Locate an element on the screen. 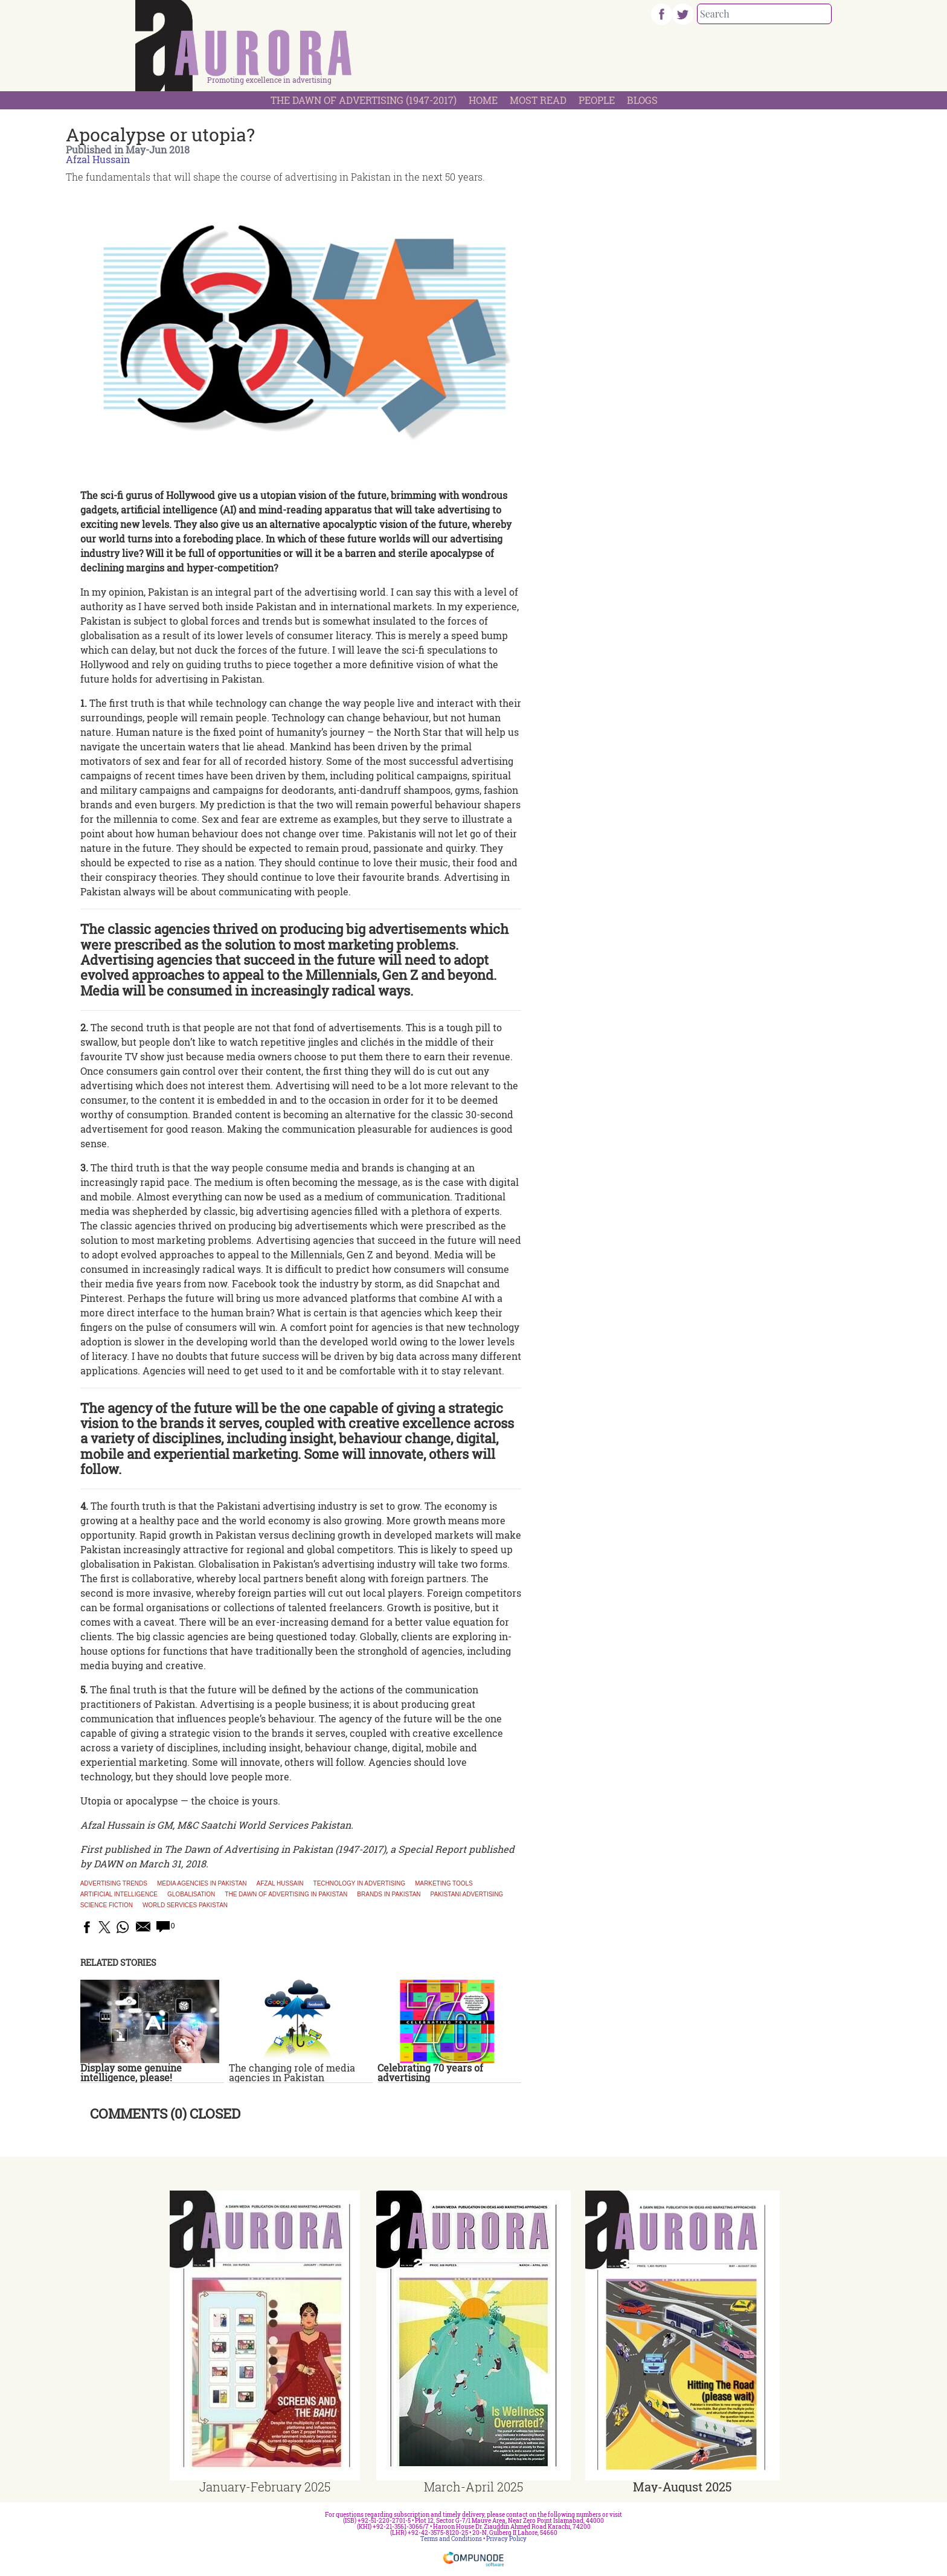 The image size is (947, 2576). Afzal Hussain is located at coordinates (98, 159).